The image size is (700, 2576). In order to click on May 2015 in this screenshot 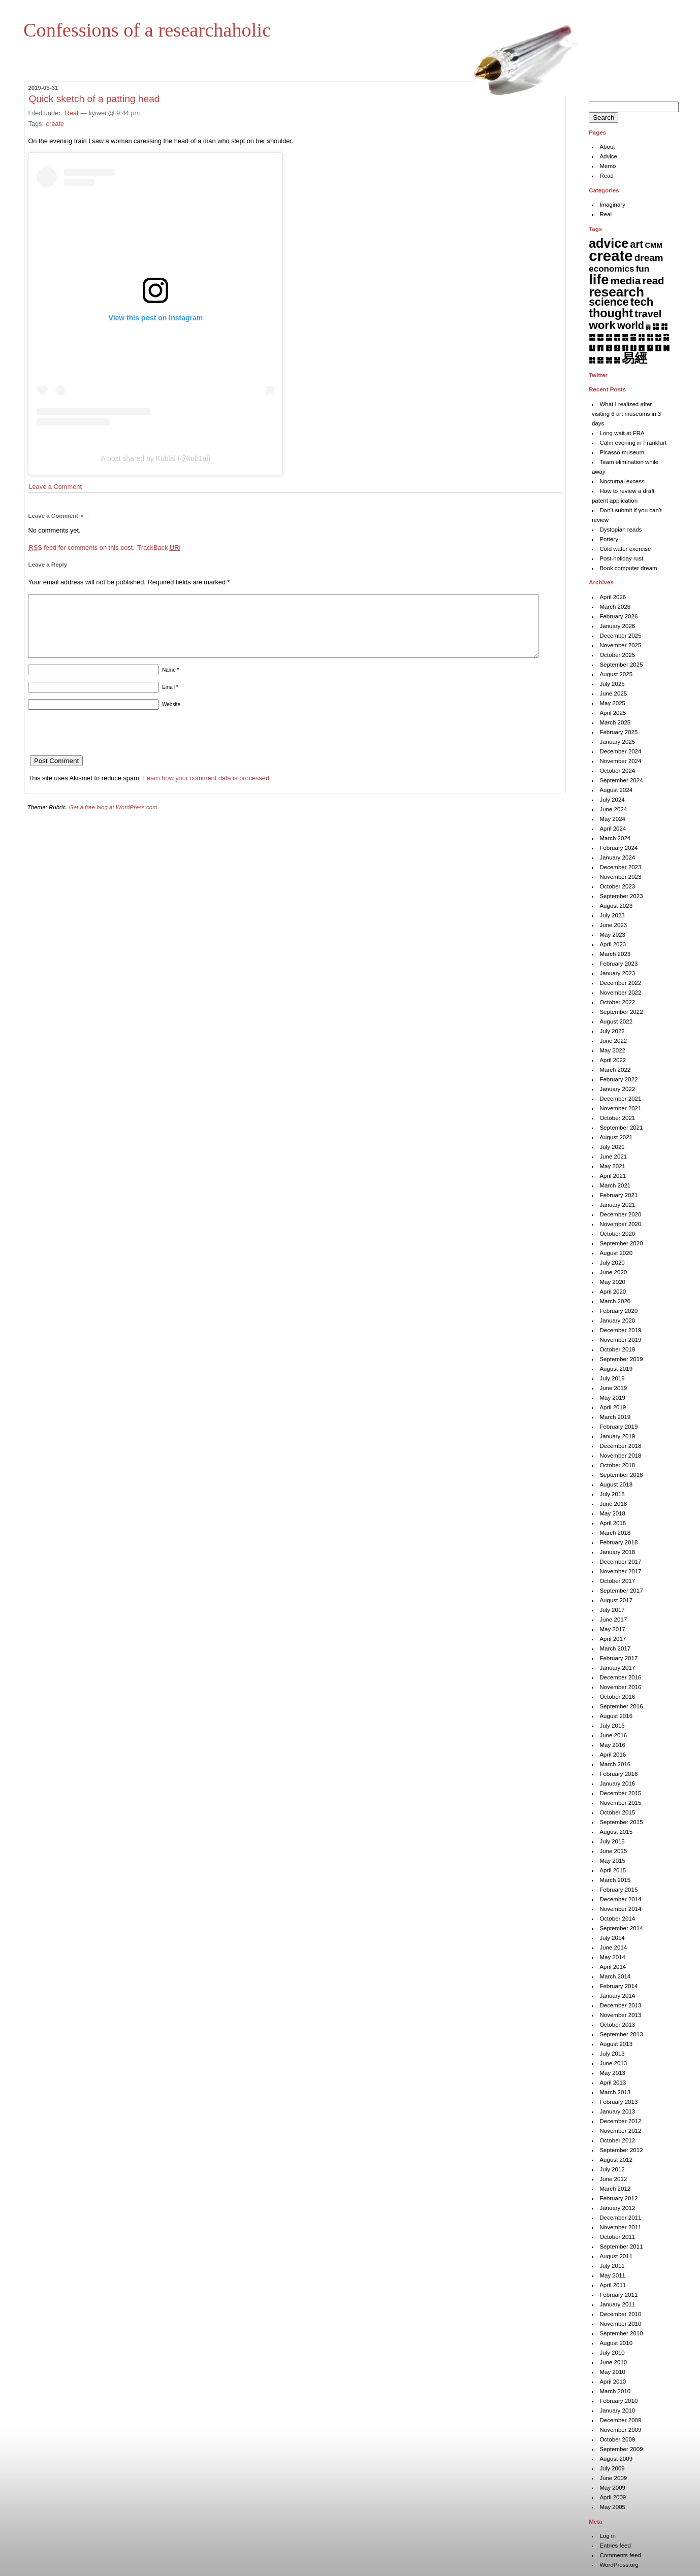, I will do `click(612, 1861)`.